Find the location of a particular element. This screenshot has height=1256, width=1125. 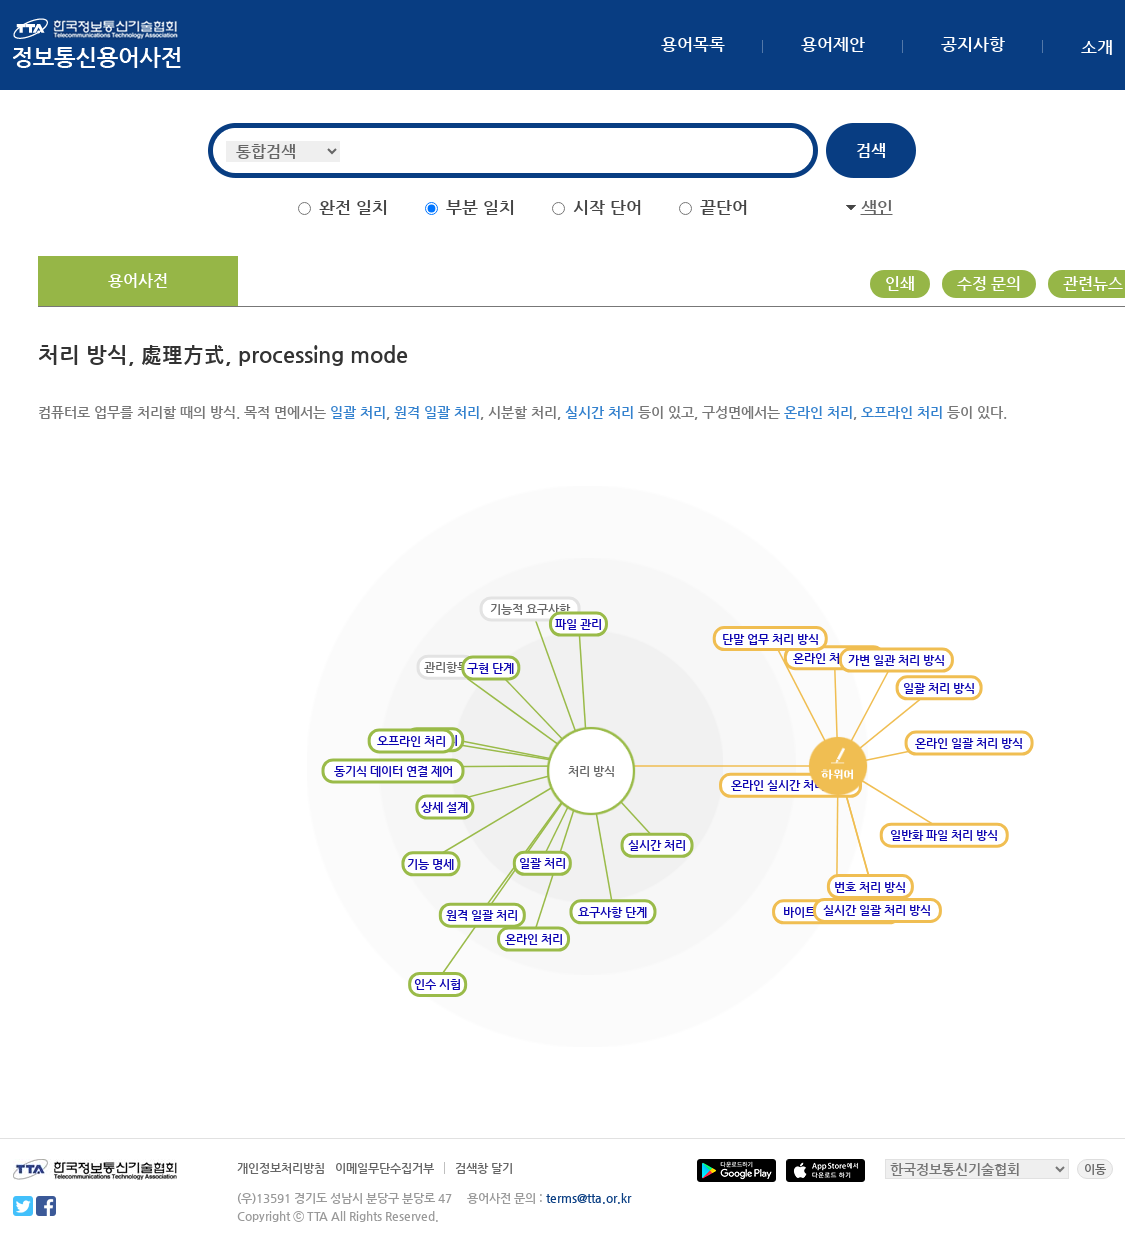

오프라인 처리 is located at coordinates (902, 412).